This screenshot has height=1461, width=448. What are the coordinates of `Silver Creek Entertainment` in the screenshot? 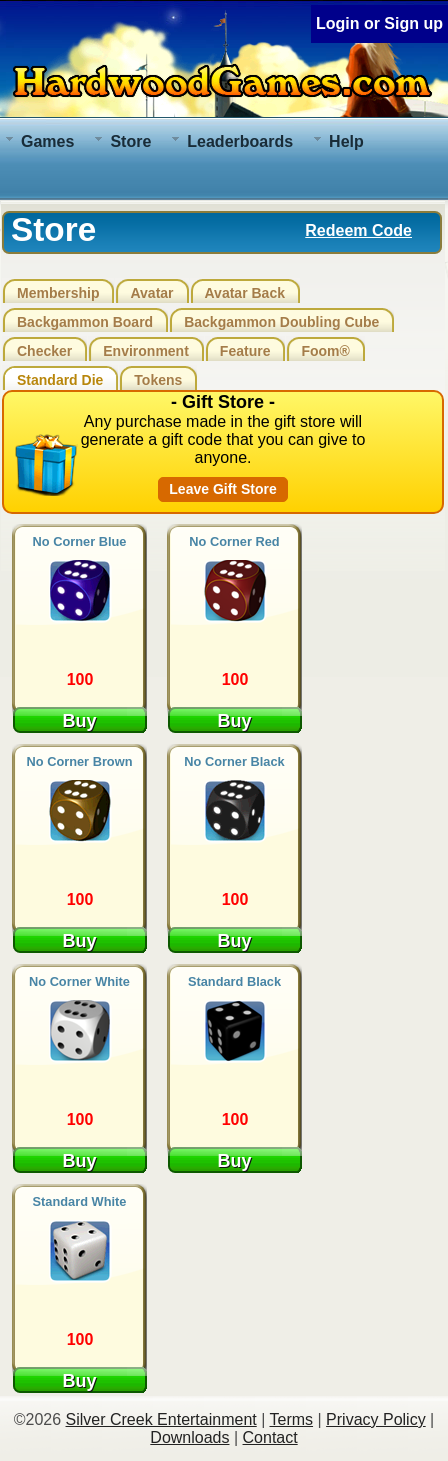 It's located at (161, 1419).